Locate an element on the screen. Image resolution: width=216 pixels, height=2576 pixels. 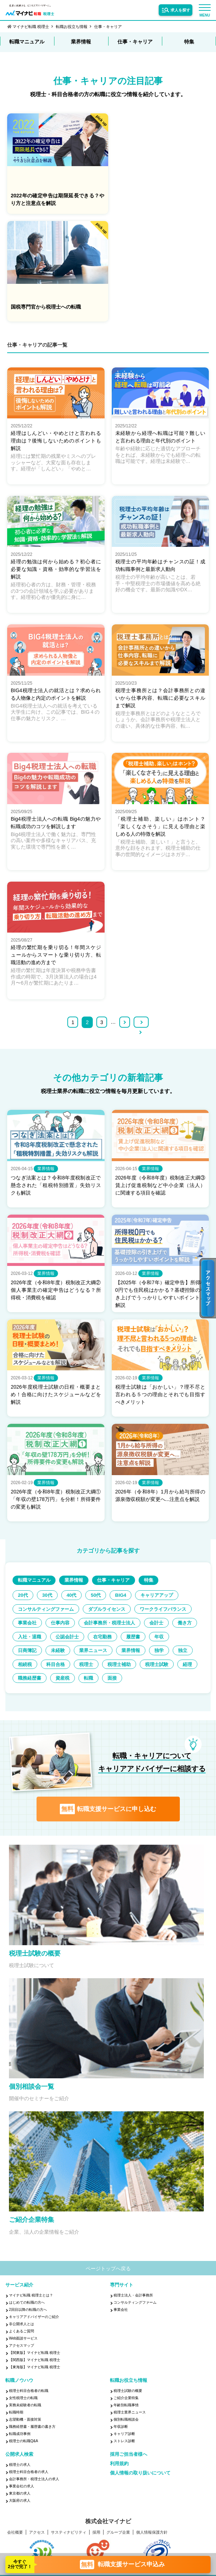
40代 is located at coordinates (80, 1585).